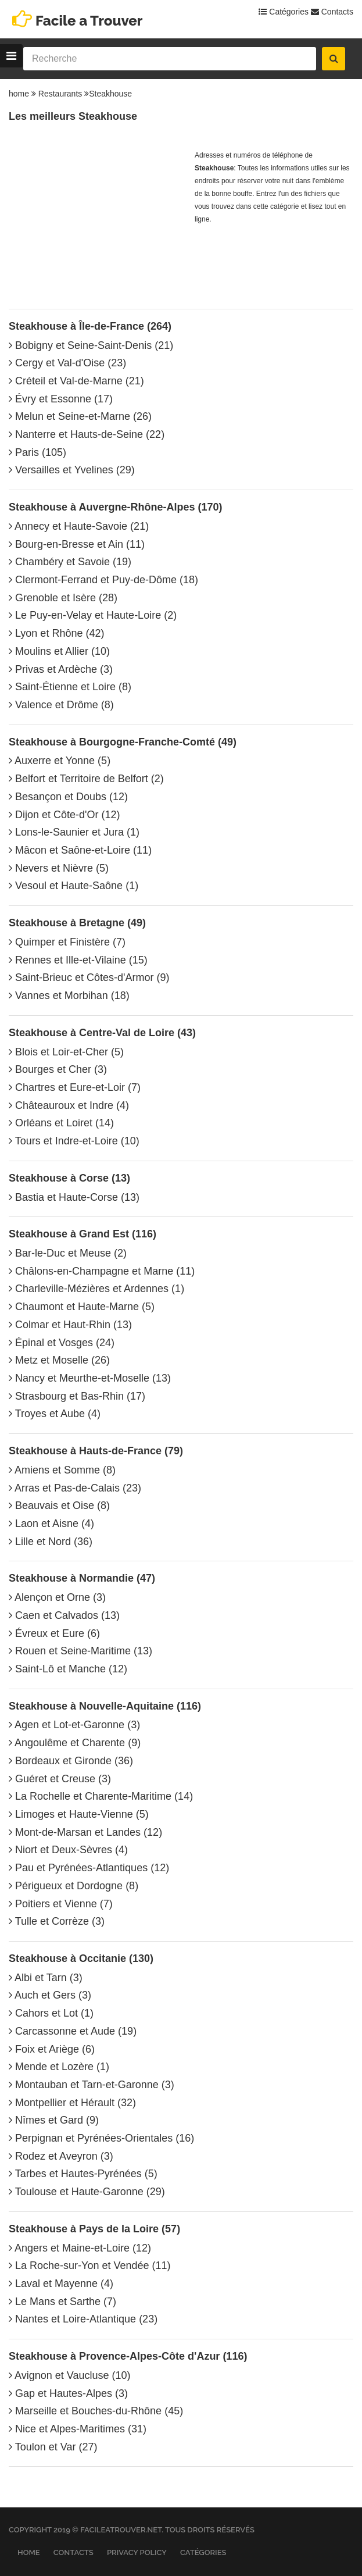 The image size is (362, 2576). I want to click on Carcassonne et Aude (19), so click(73, 2031).